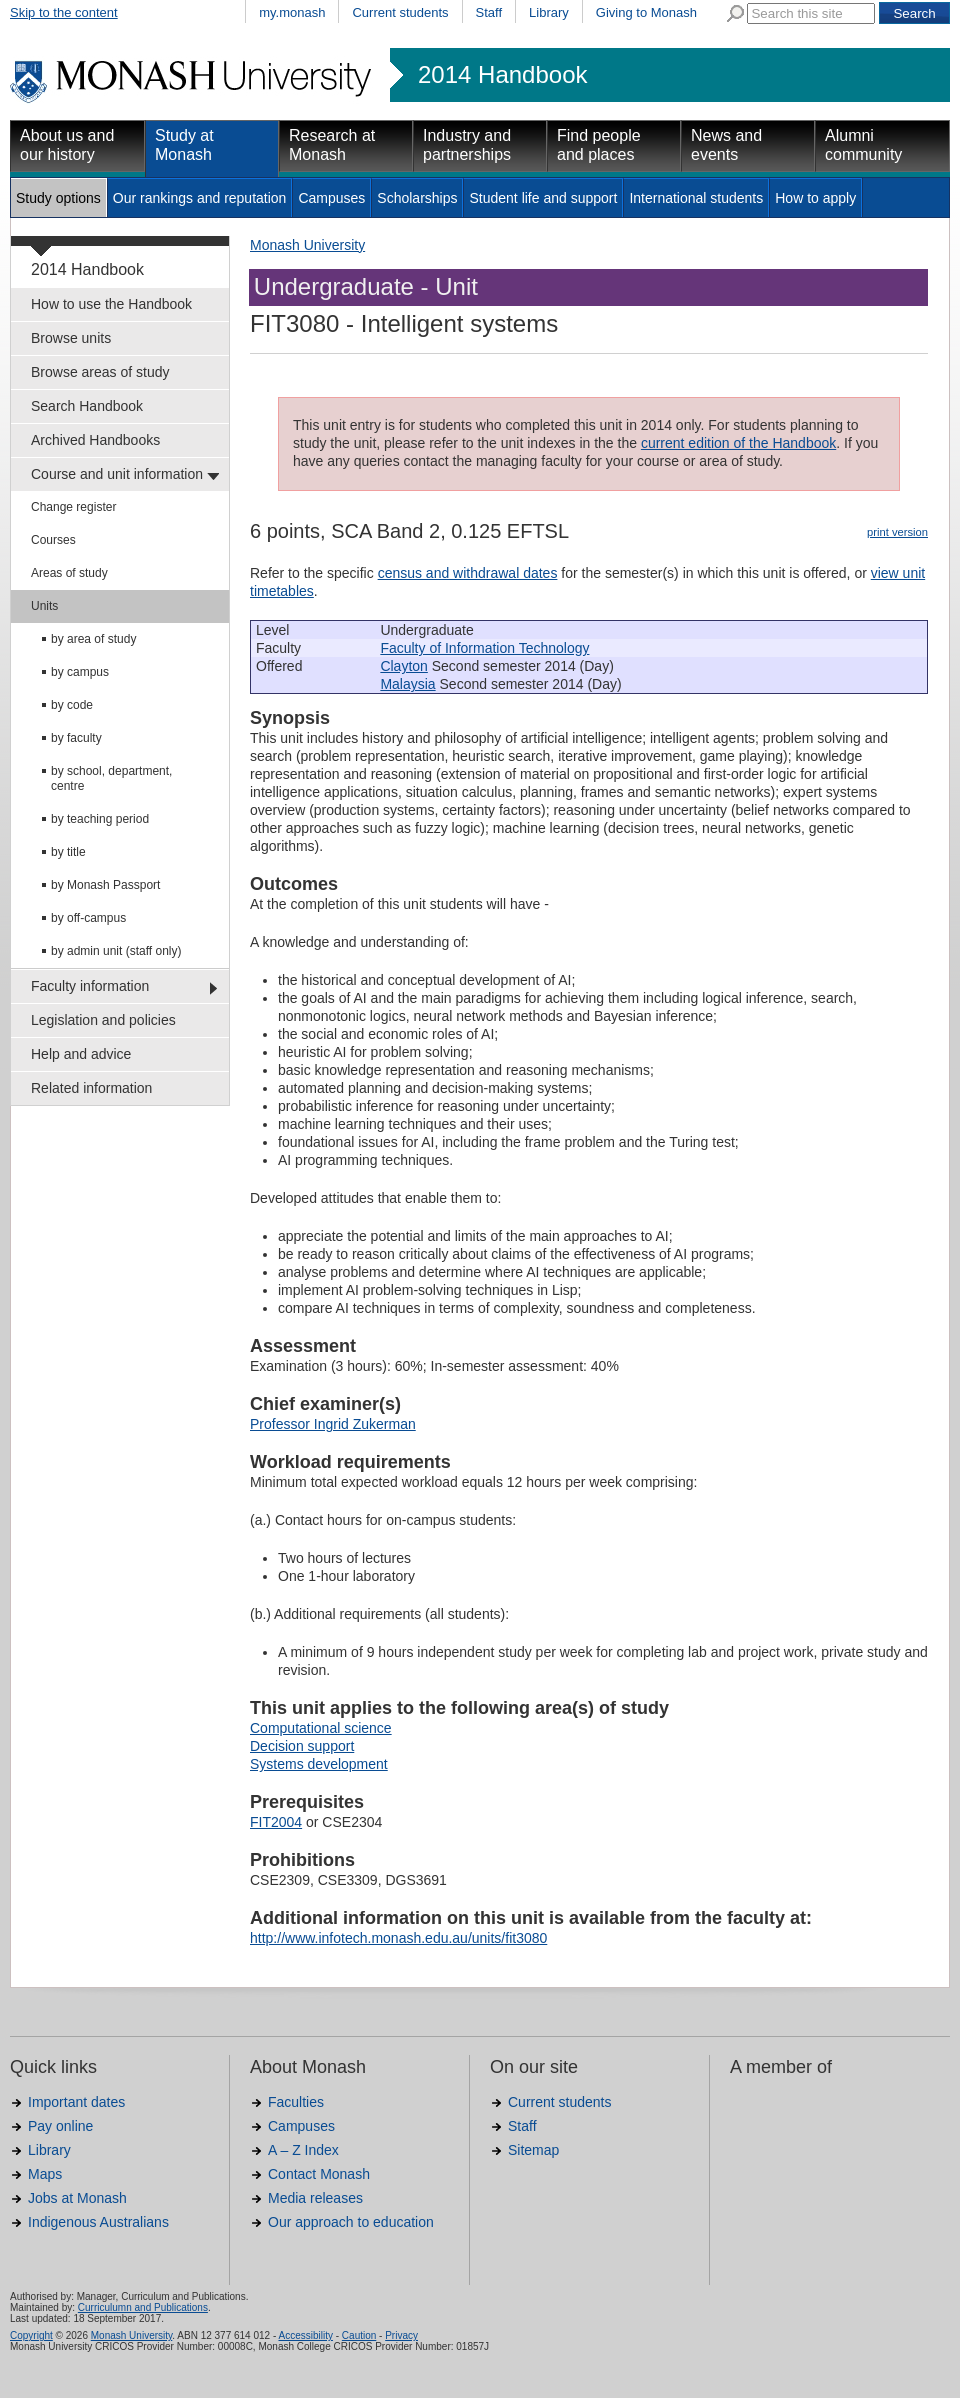 Image resolution: width=960 pixels, height=2398 pixels. What do you see at coordinates (321, 1728) in the screenshot?
I see `Computational science` at bounding box center [321, 1728].